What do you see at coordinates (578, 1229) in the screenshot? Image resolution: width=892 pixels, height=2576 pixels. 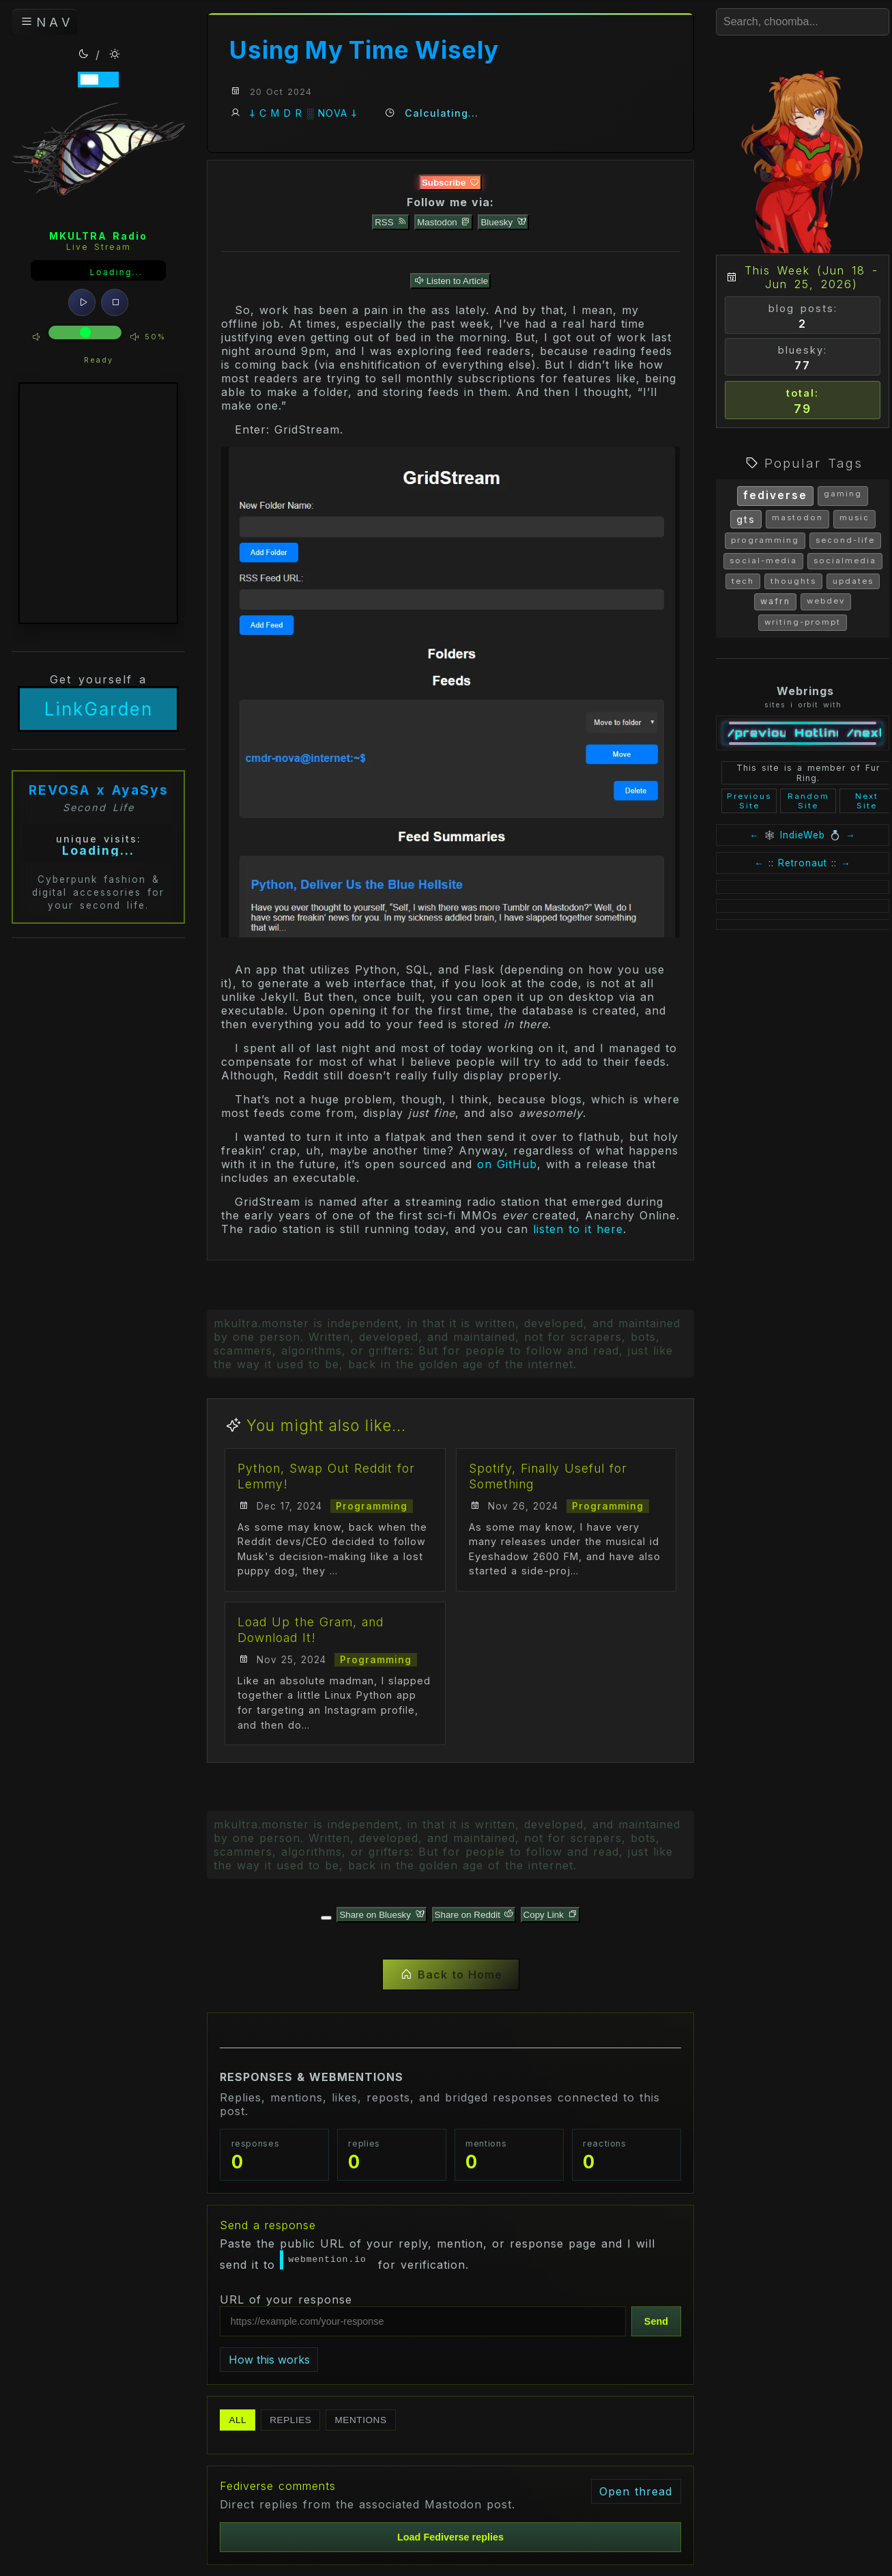 I see `listen to it here` at bounding box center [578, 1229].